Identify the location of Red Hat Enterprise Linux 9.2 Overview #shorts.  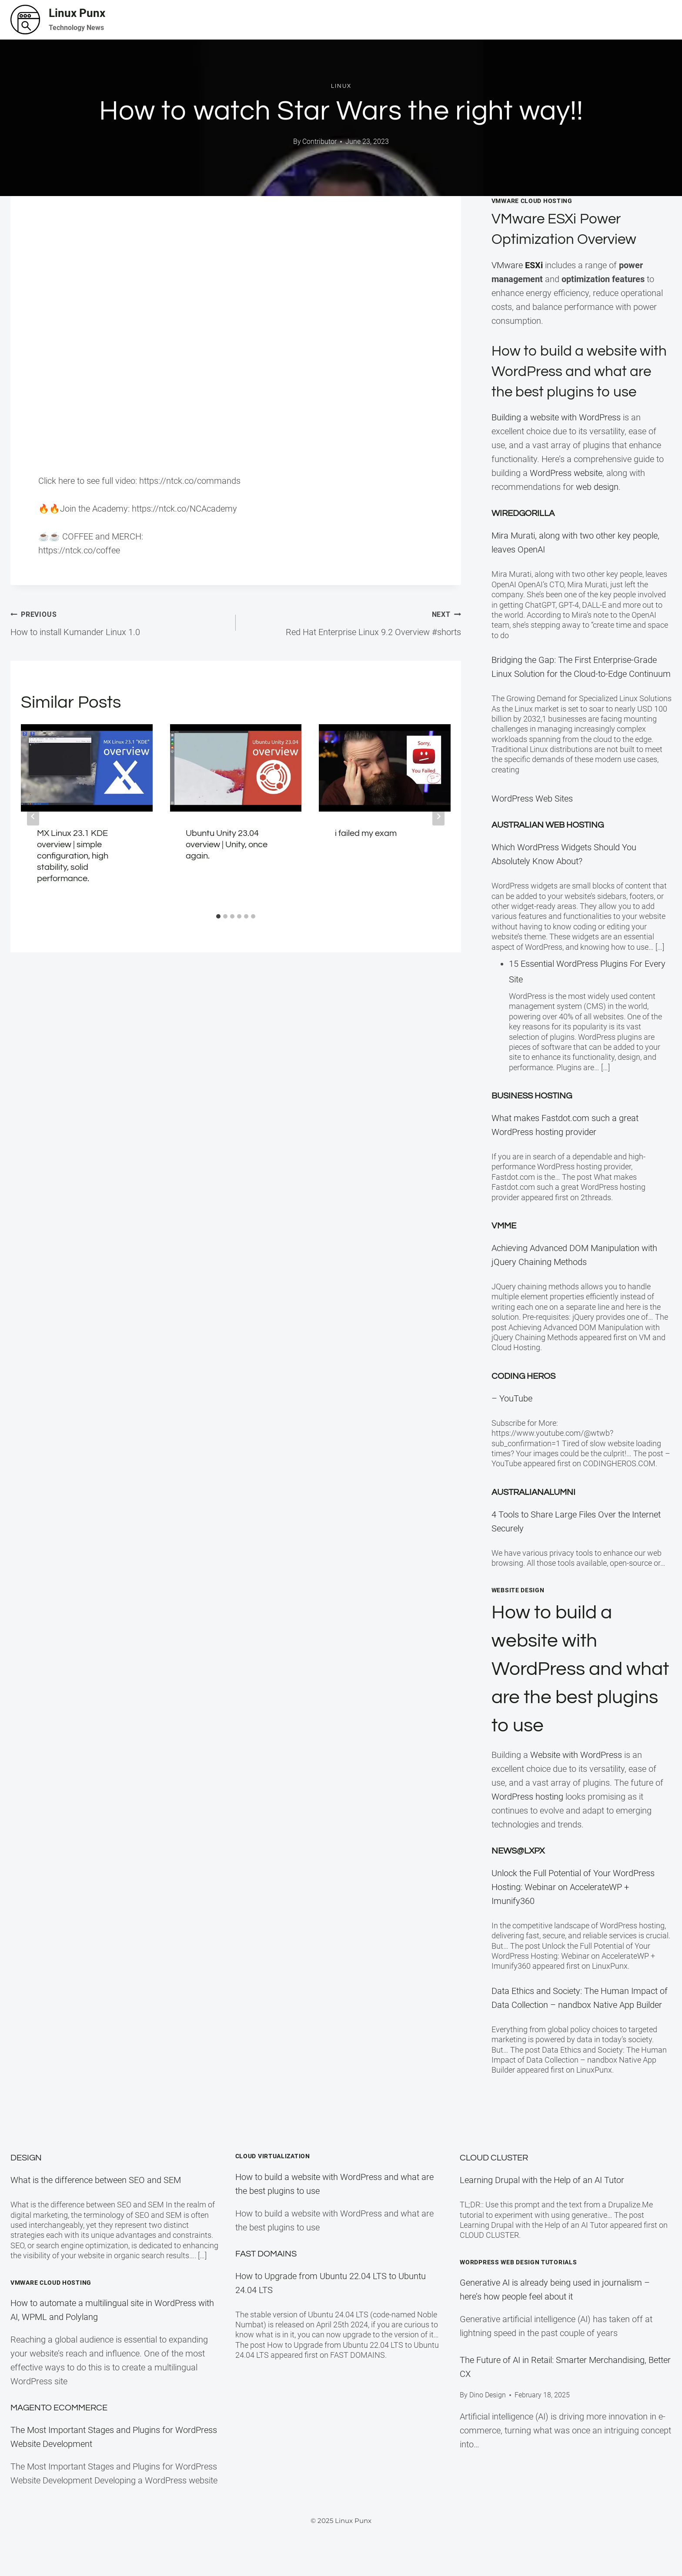
(352, 622).